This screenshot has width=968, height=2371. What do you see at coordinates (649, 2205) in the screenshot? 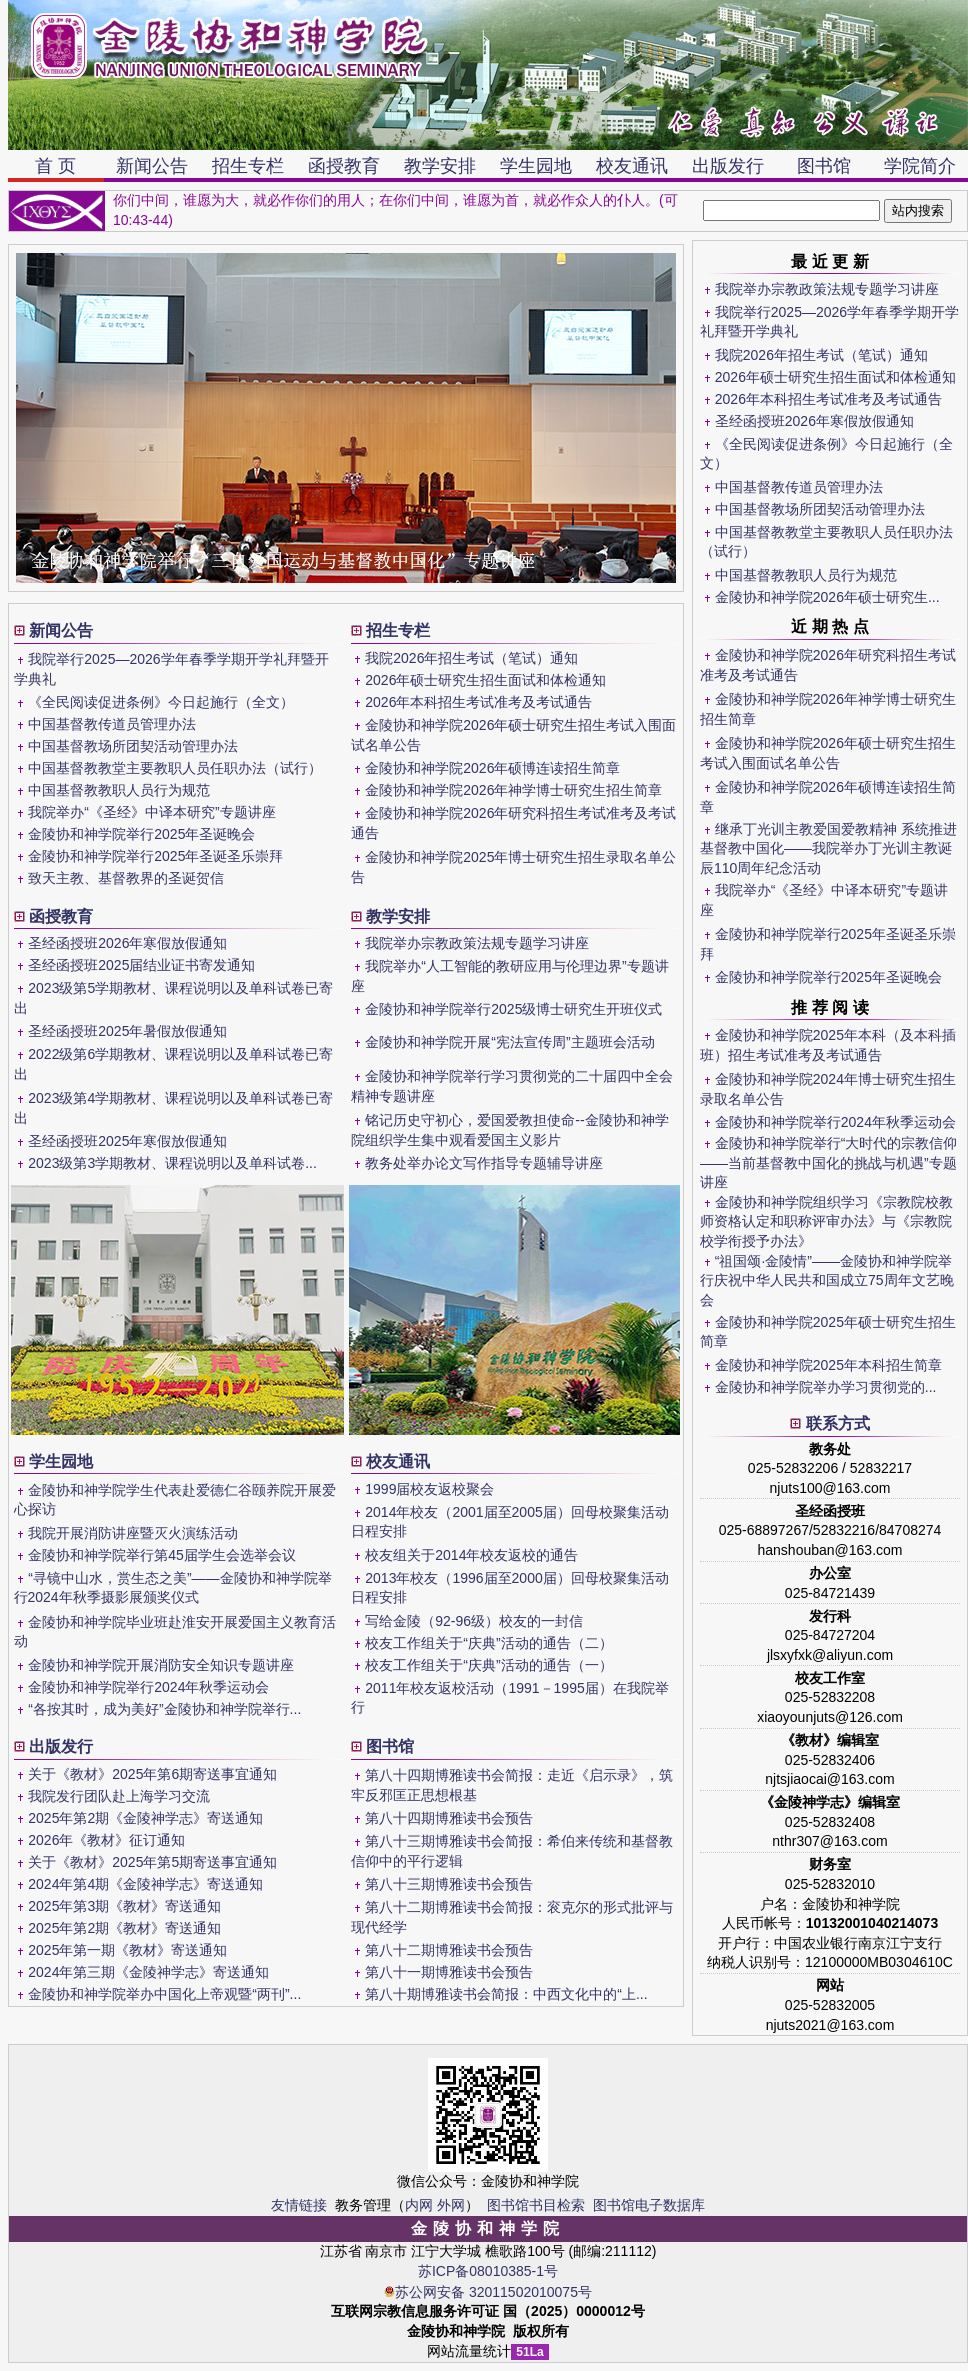
I see `图书馆电子数据库` at bounding box center [649, 2205].